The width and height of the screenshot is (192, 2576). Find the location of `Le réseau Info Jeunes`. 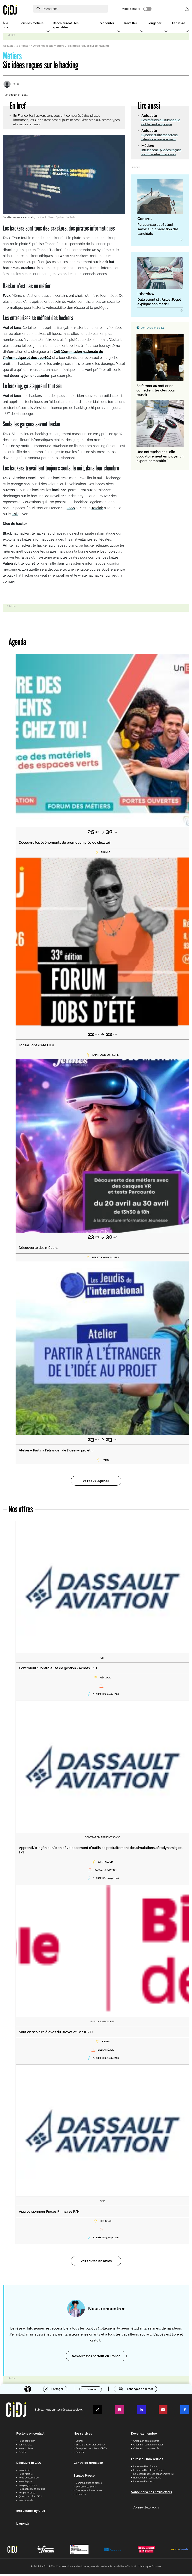

Le réseau Info Jeunes is located at coordinates (147, 2461).